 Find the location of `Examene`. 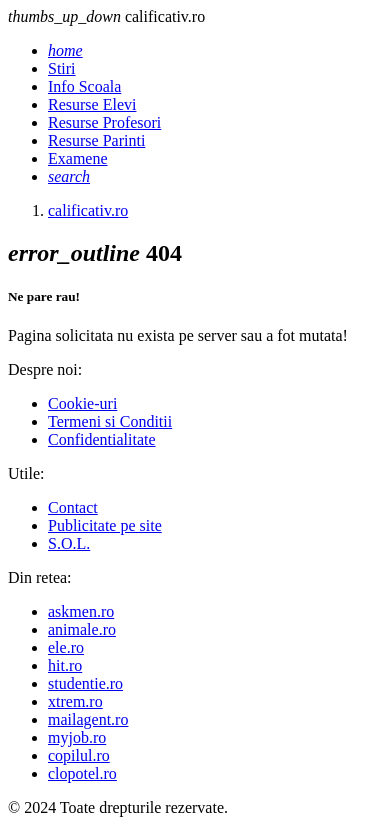

Examene is located at coordinates (78, 158).